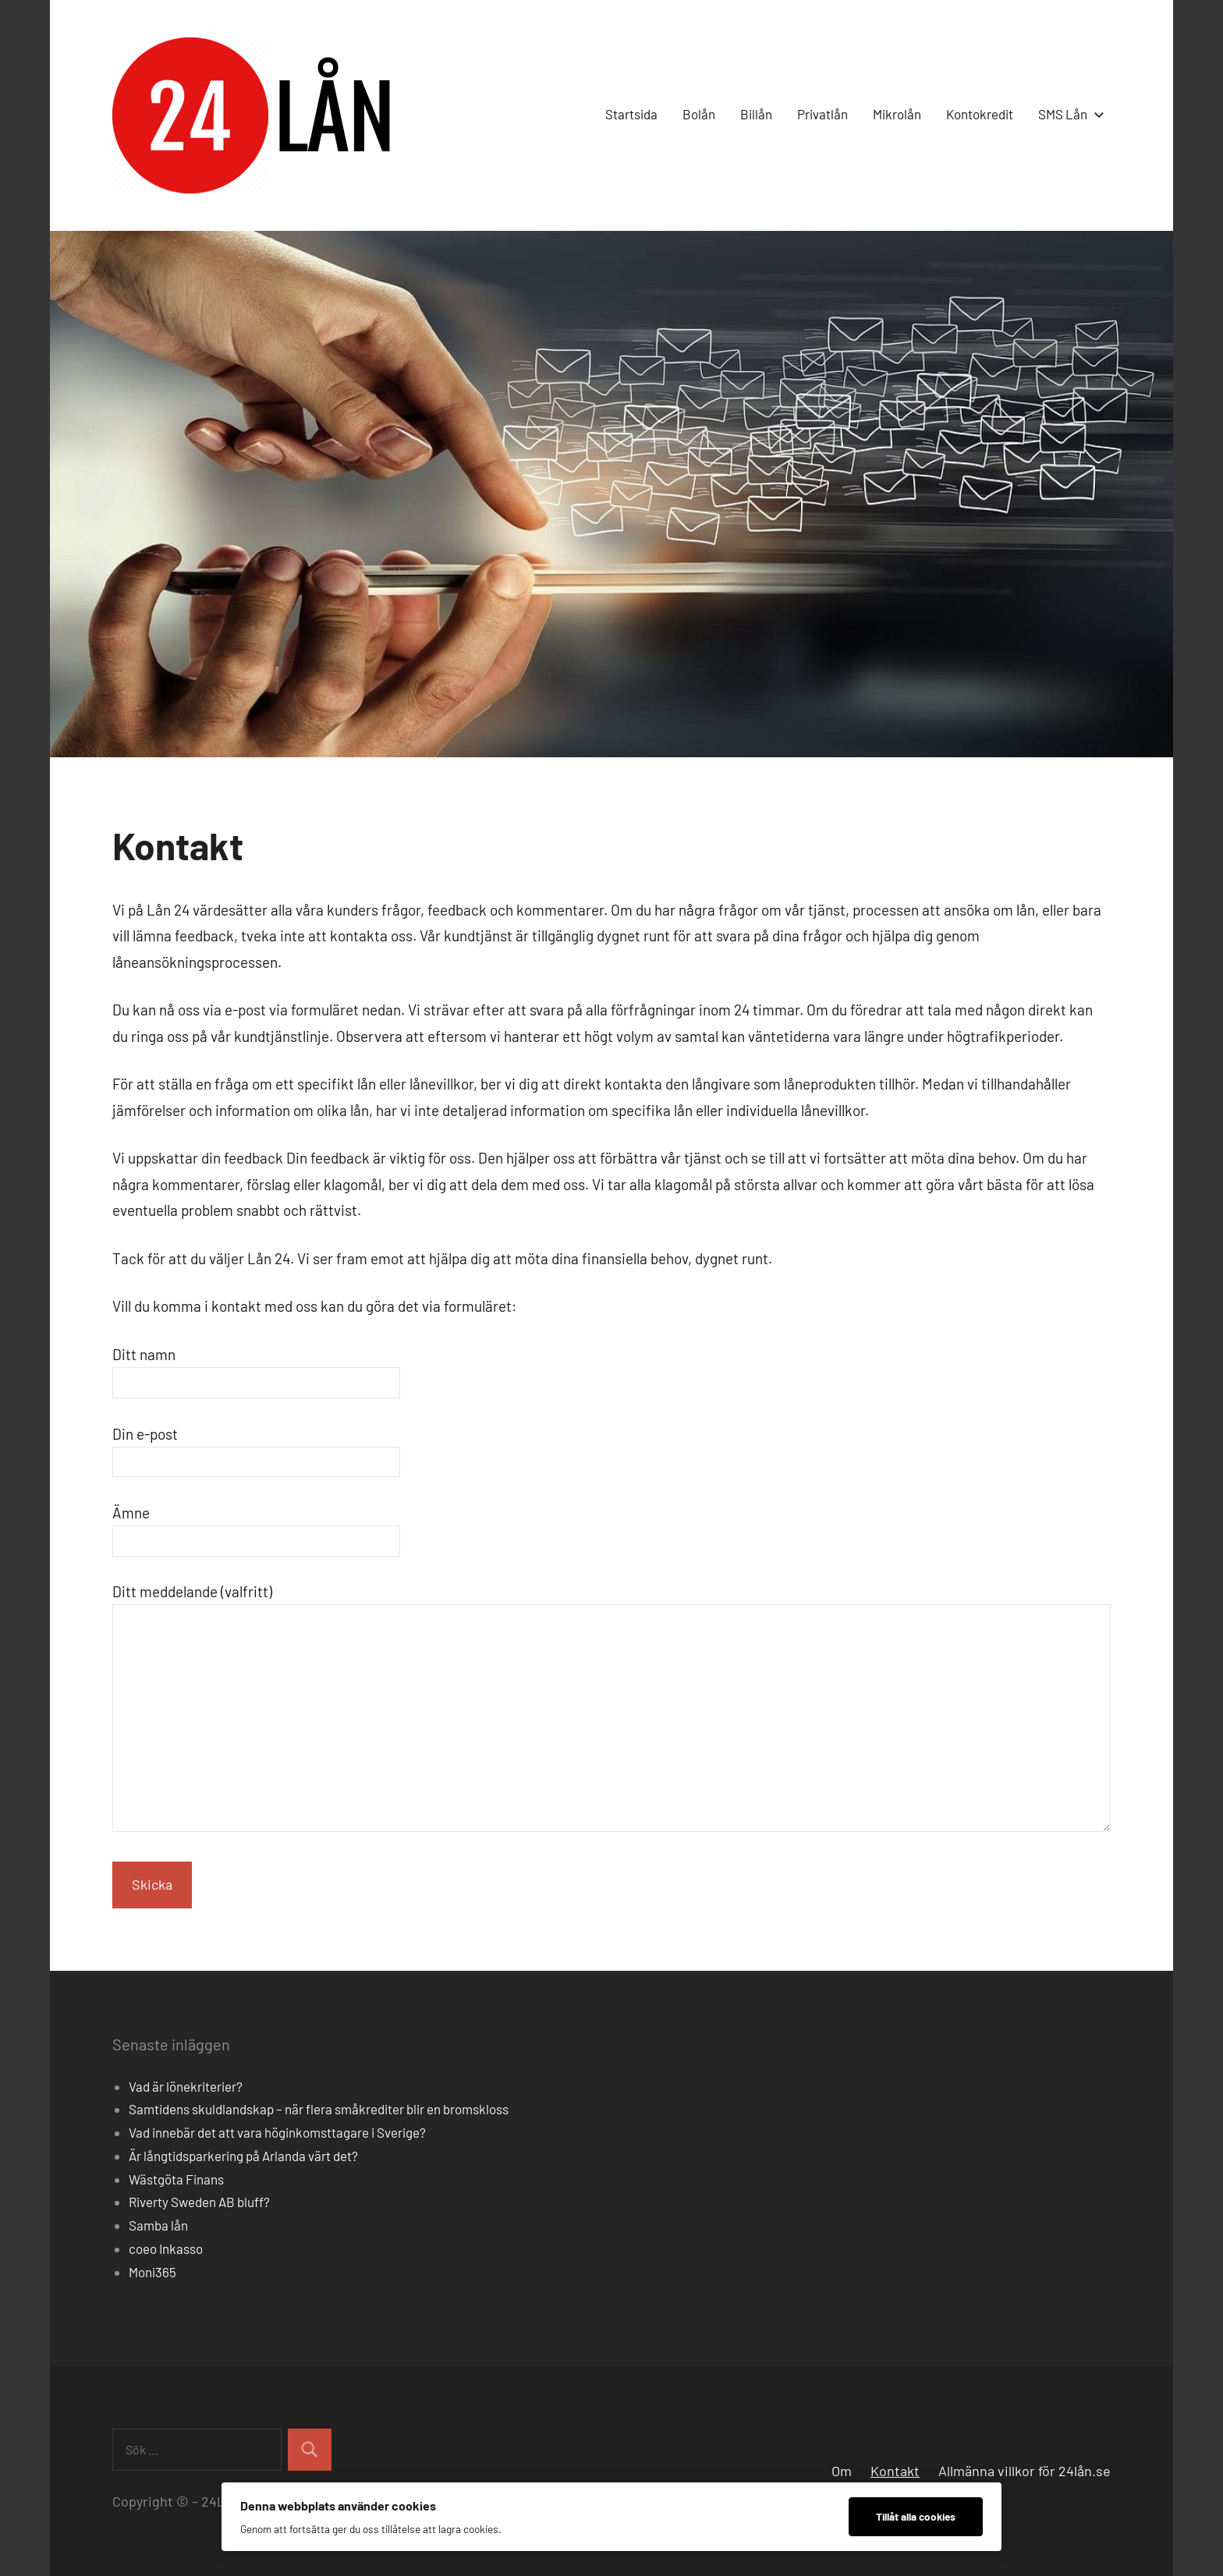  Describe the element at coordinates (243, 2155) in the screenshot. I see `Är långtidsparkering på Arlanda värt det?` at that location.